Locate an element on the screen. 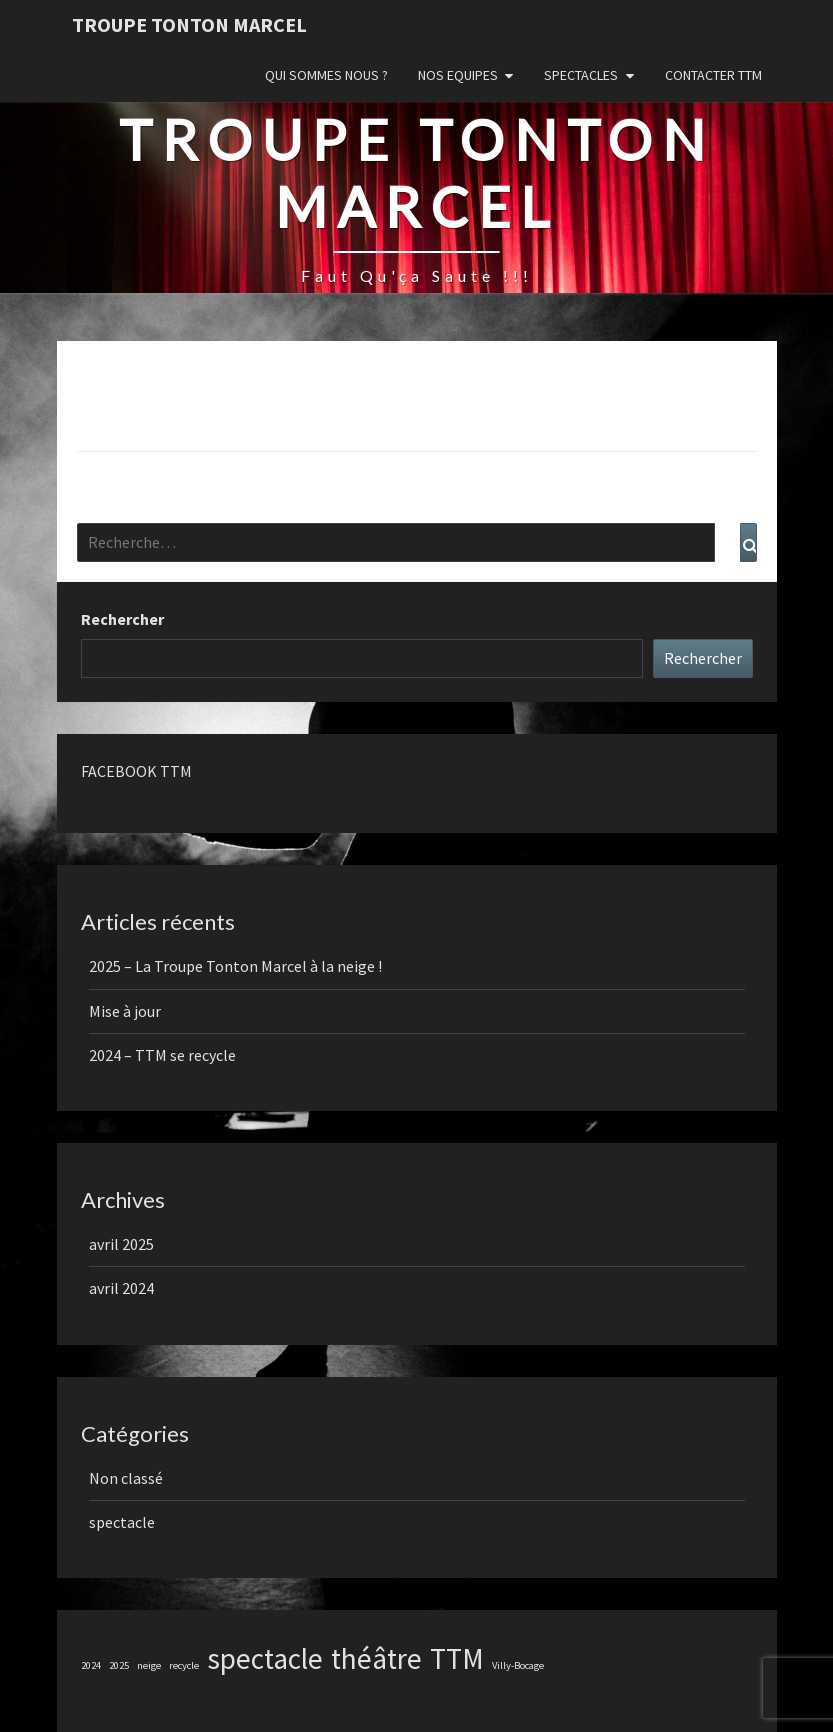 The image size is (833, 1732). 2025 [2025 (1 élément)] is located at coordinates (119, 1665).